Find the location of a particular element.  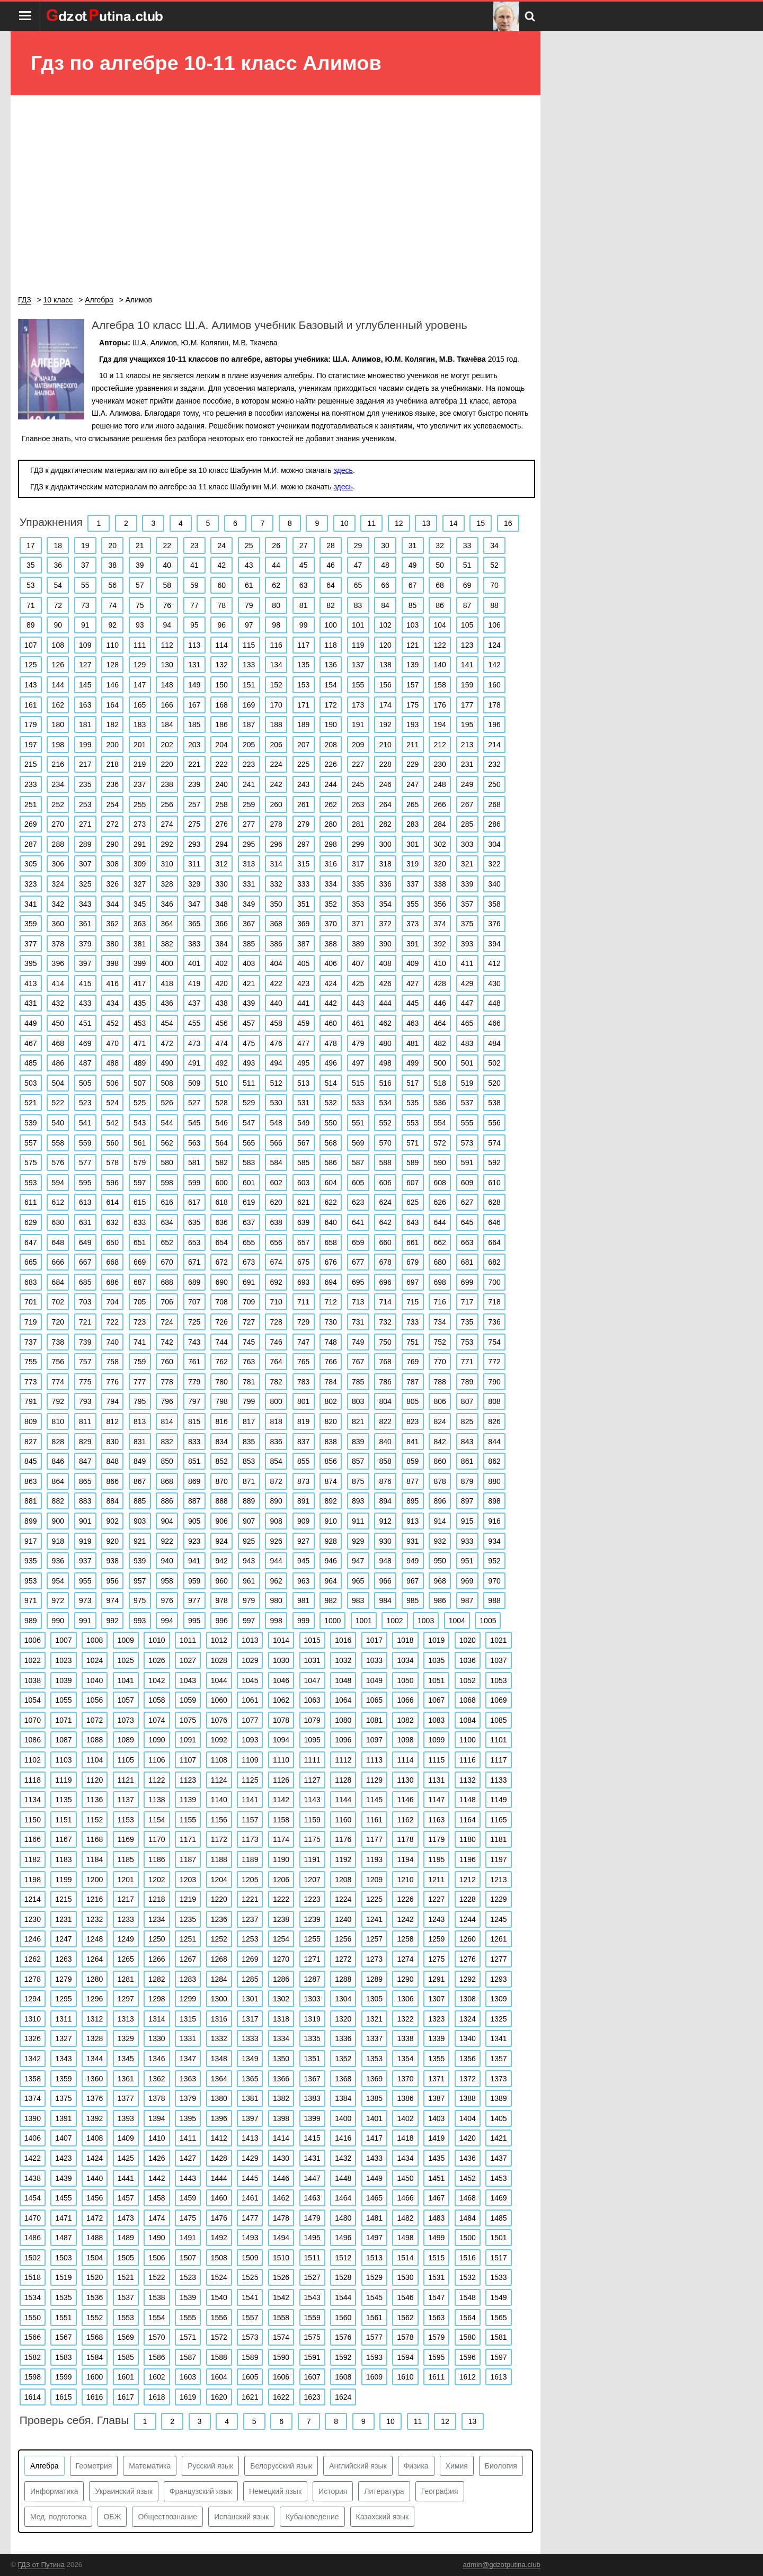

1351 is located at coordinates (312, 2058).